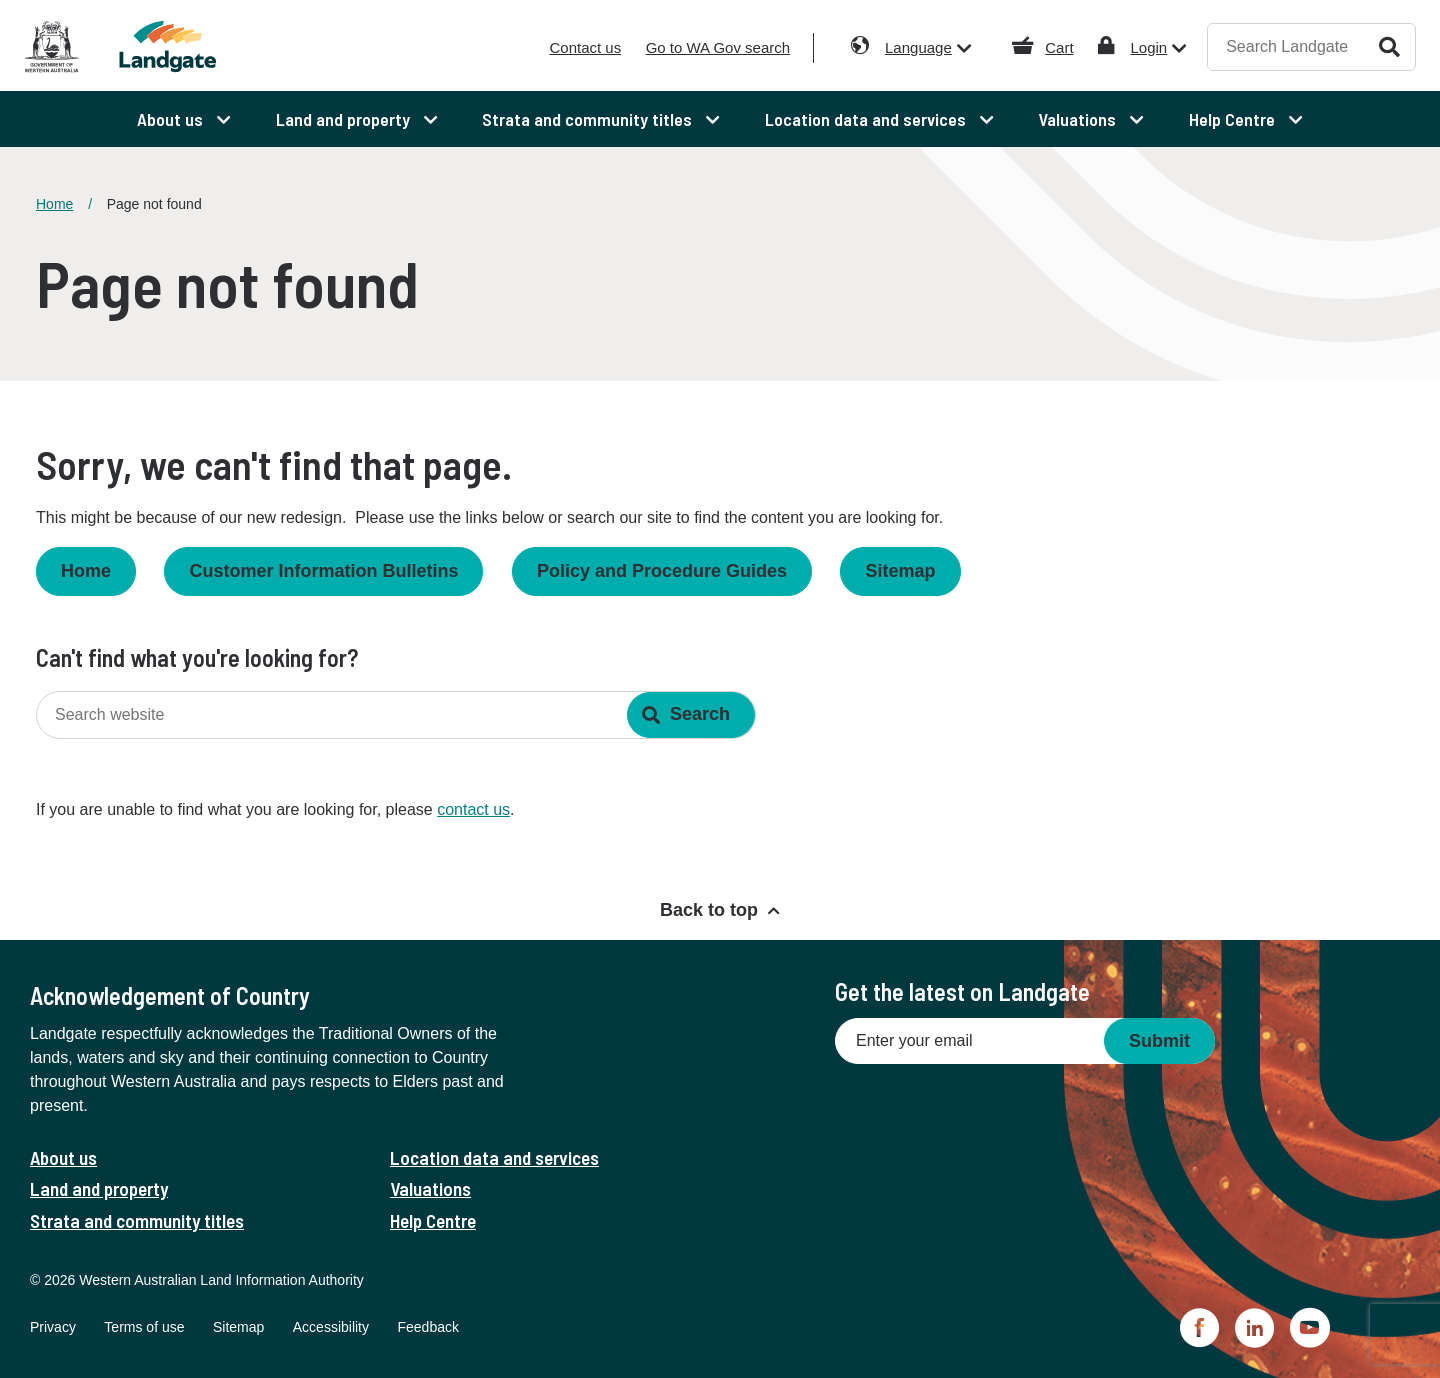  What do you see at coordinates (198, 46) in the screenshot?
I see `[Landgate]` at bounding box center [198, 46].